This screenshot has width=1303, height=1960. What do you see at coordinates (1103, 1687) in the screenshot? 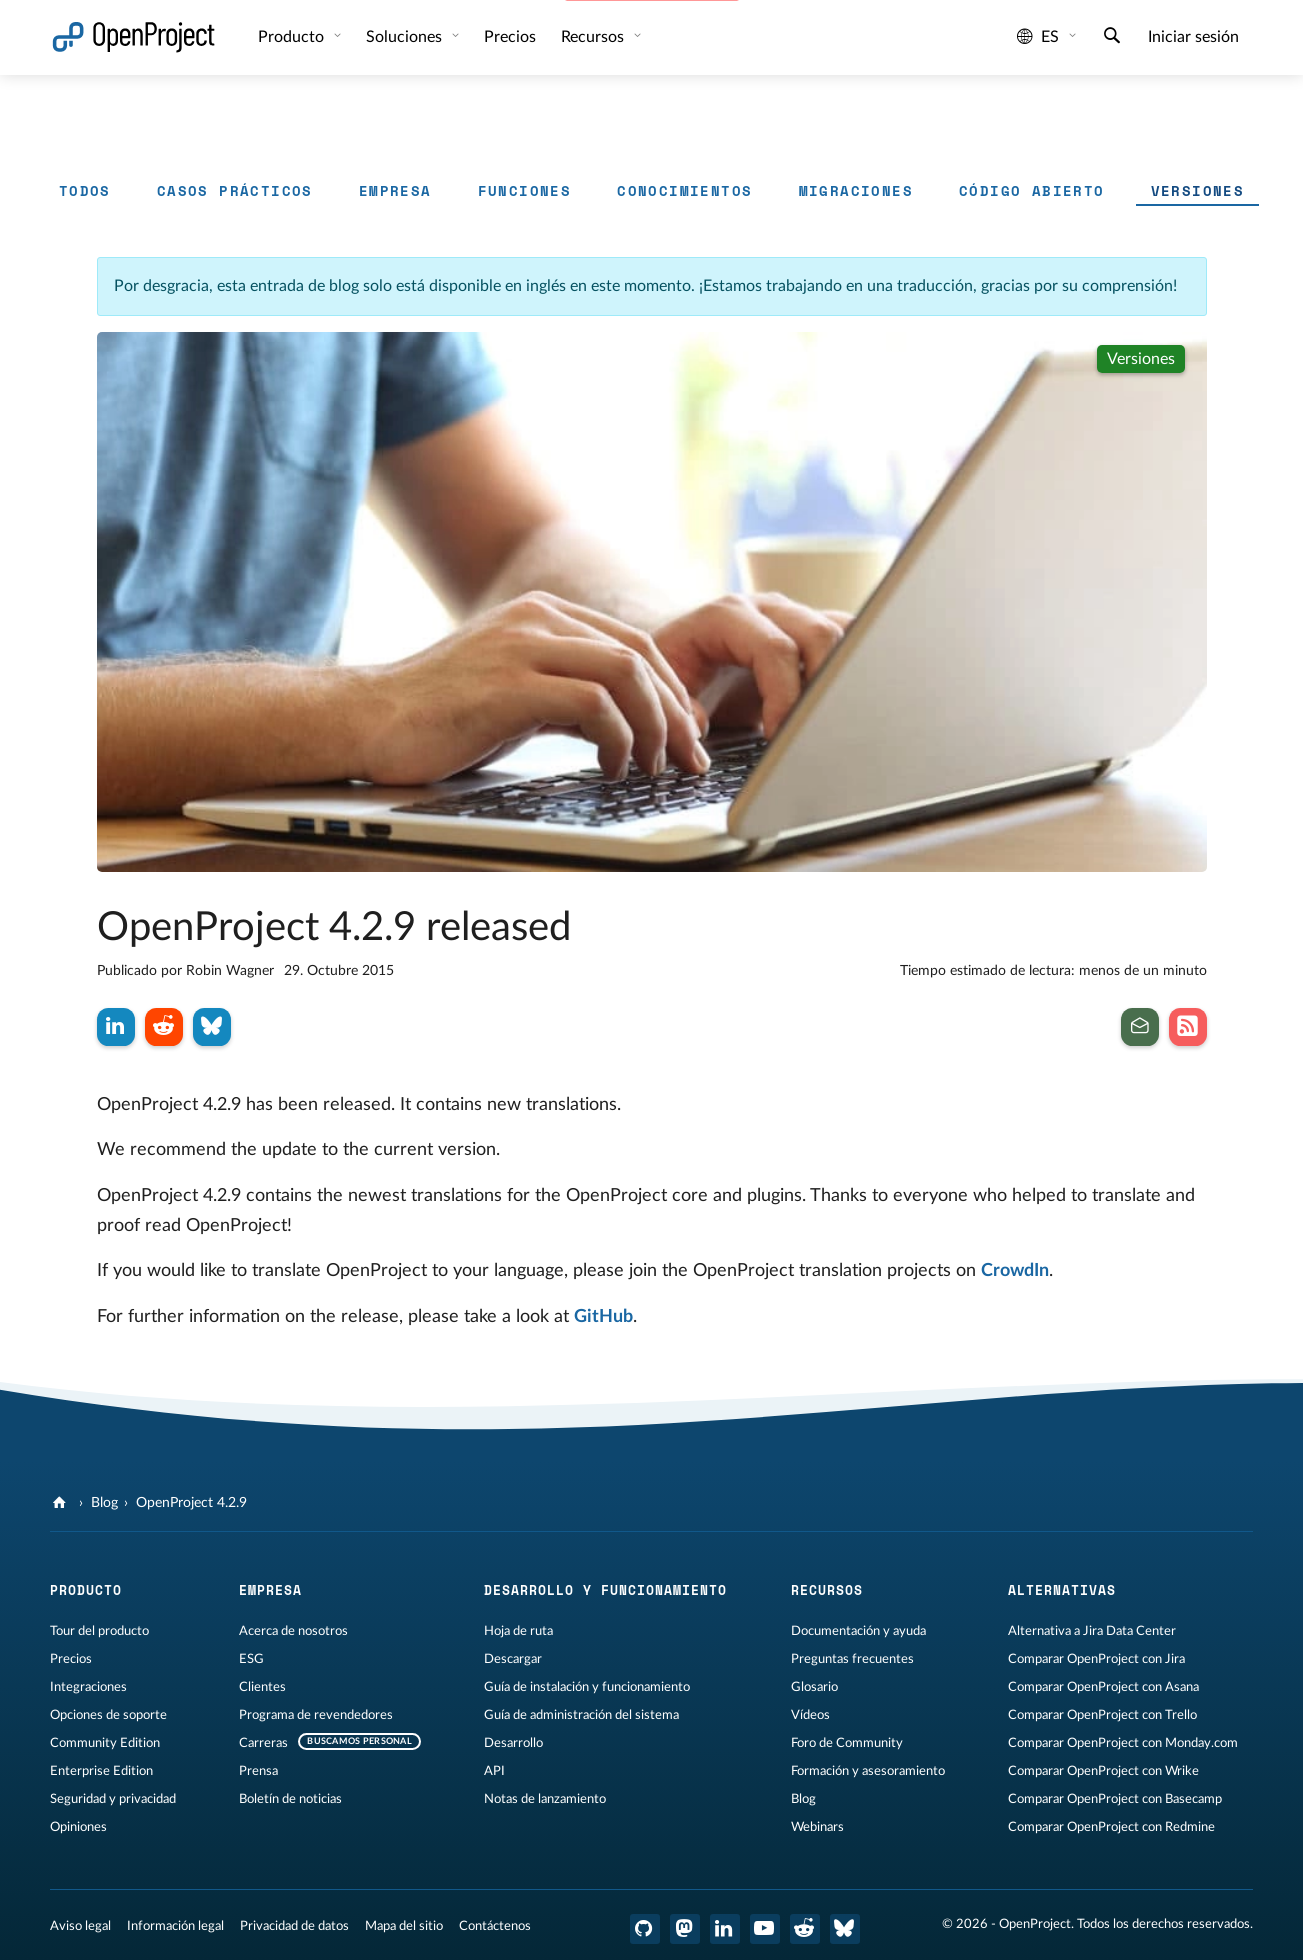
I see `Comparar OpenProject con Asana` at bounding box center [1103, 1687].